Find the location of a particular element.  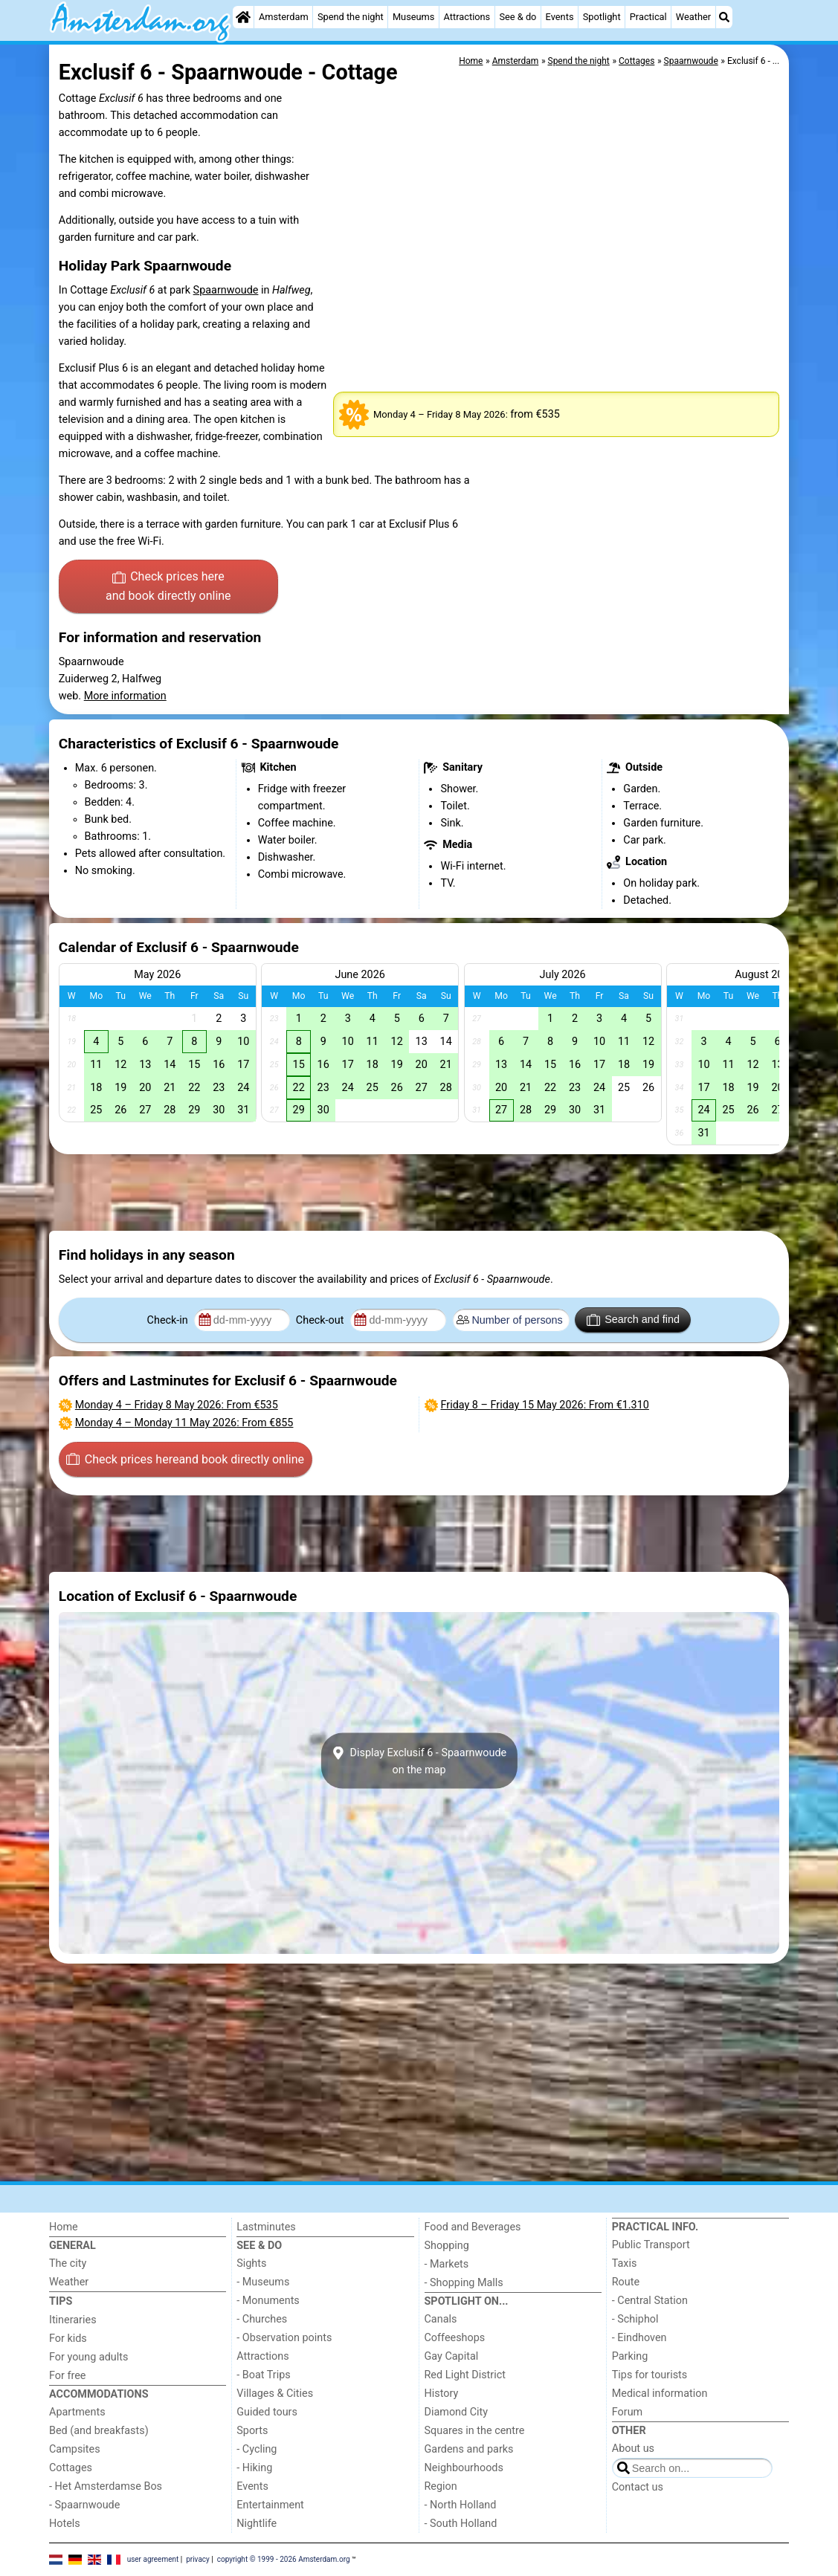

For kids is located at coordinates (68, 2338).